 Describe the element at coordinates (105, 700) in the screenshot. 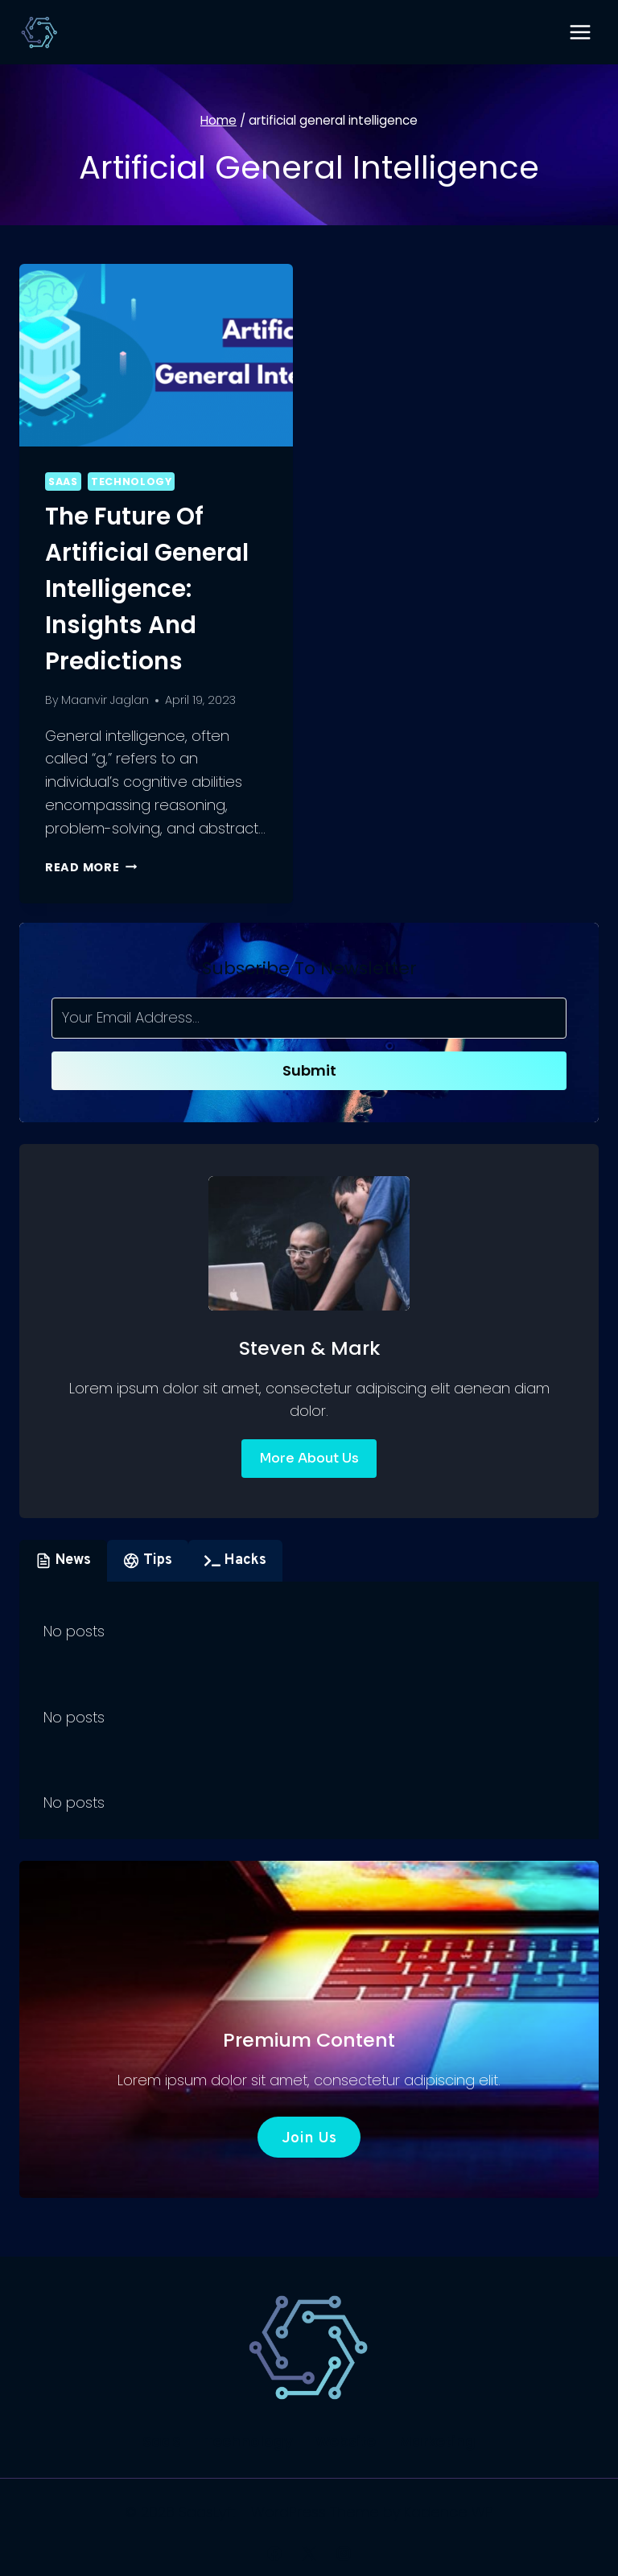

I see `Maanvir Jaglan` at that location.